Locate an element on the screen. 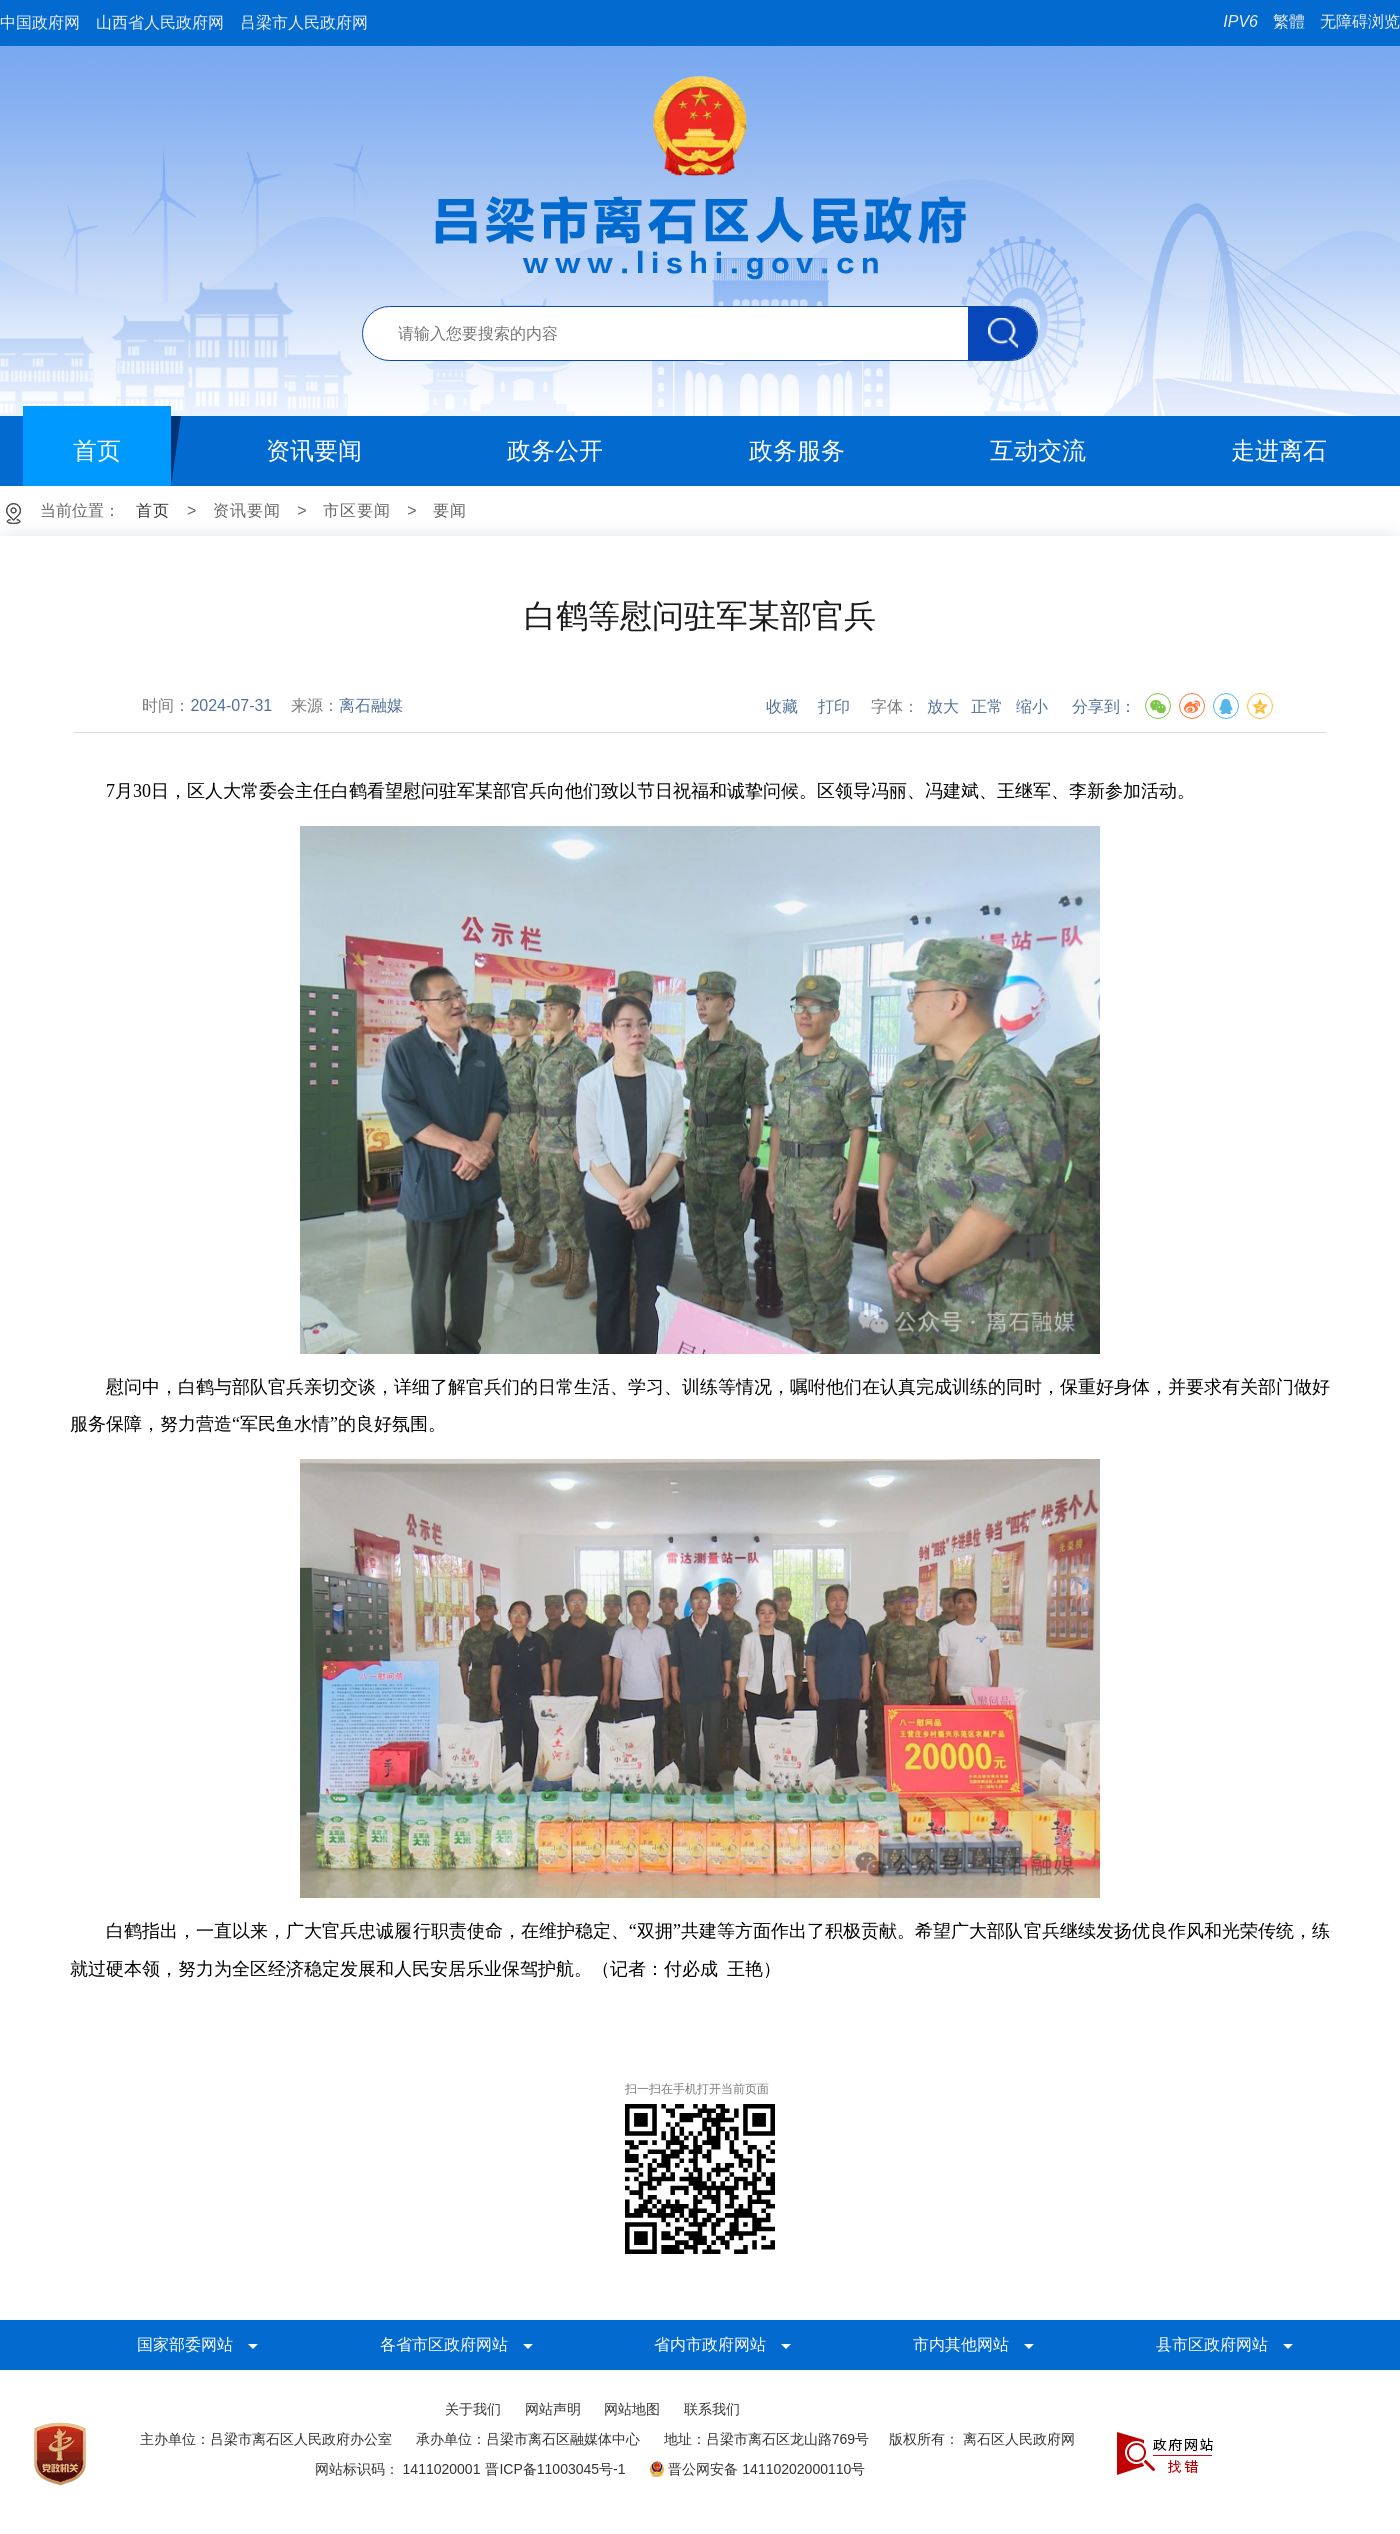 The width and height of the screenshot is (1400, 2534). 市区要闻 is located at coordinates (357, 510).